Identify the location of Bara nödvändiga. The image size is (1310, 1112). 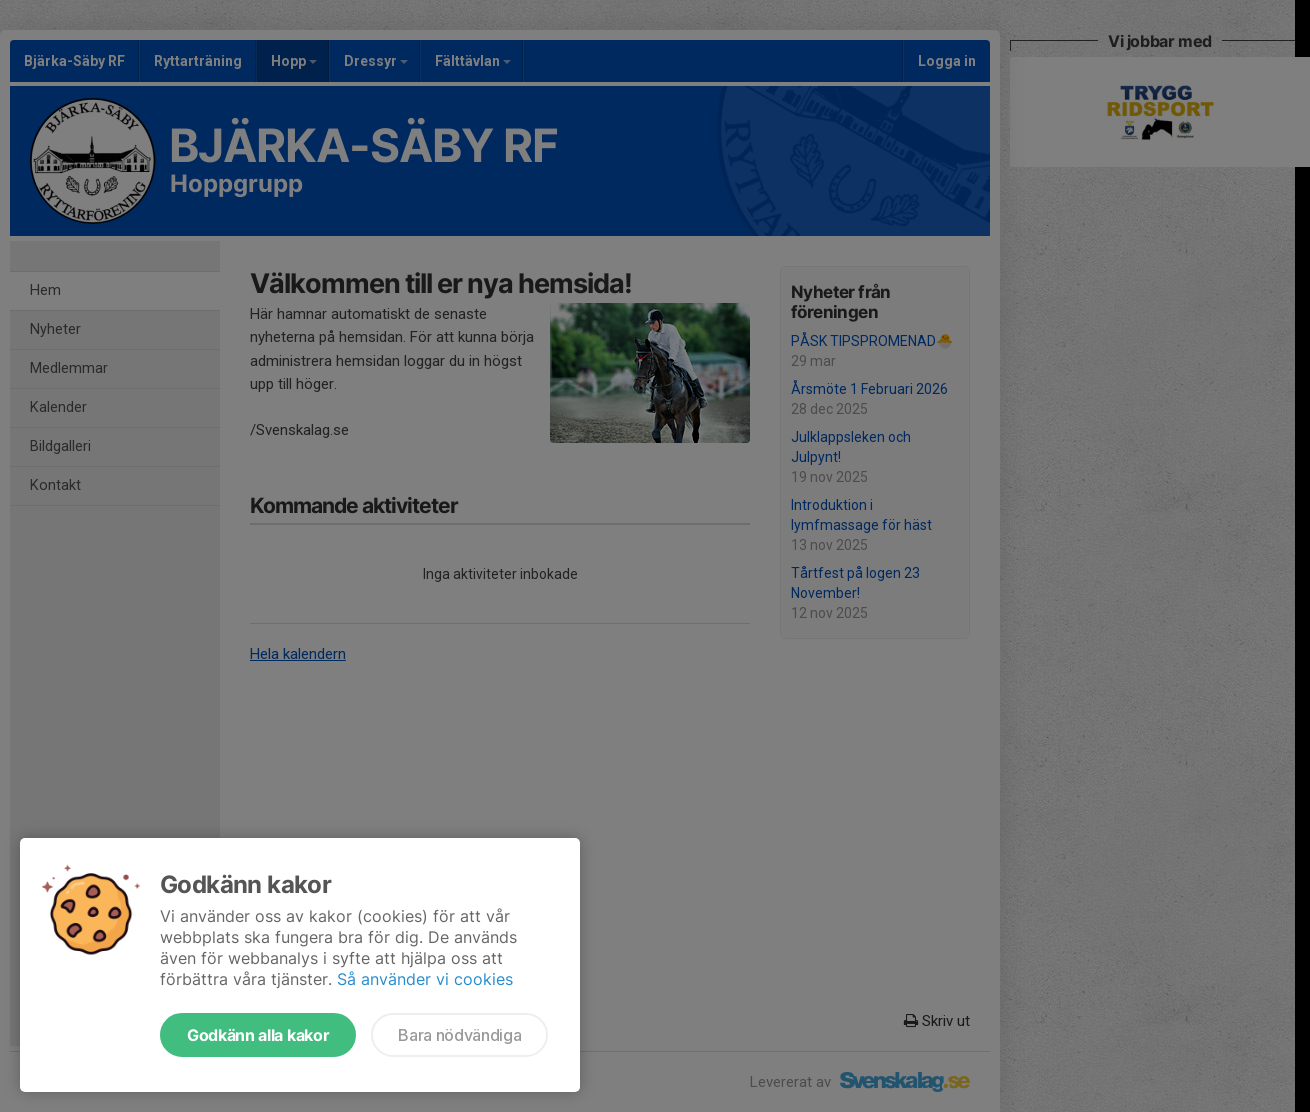
(459, 1035).